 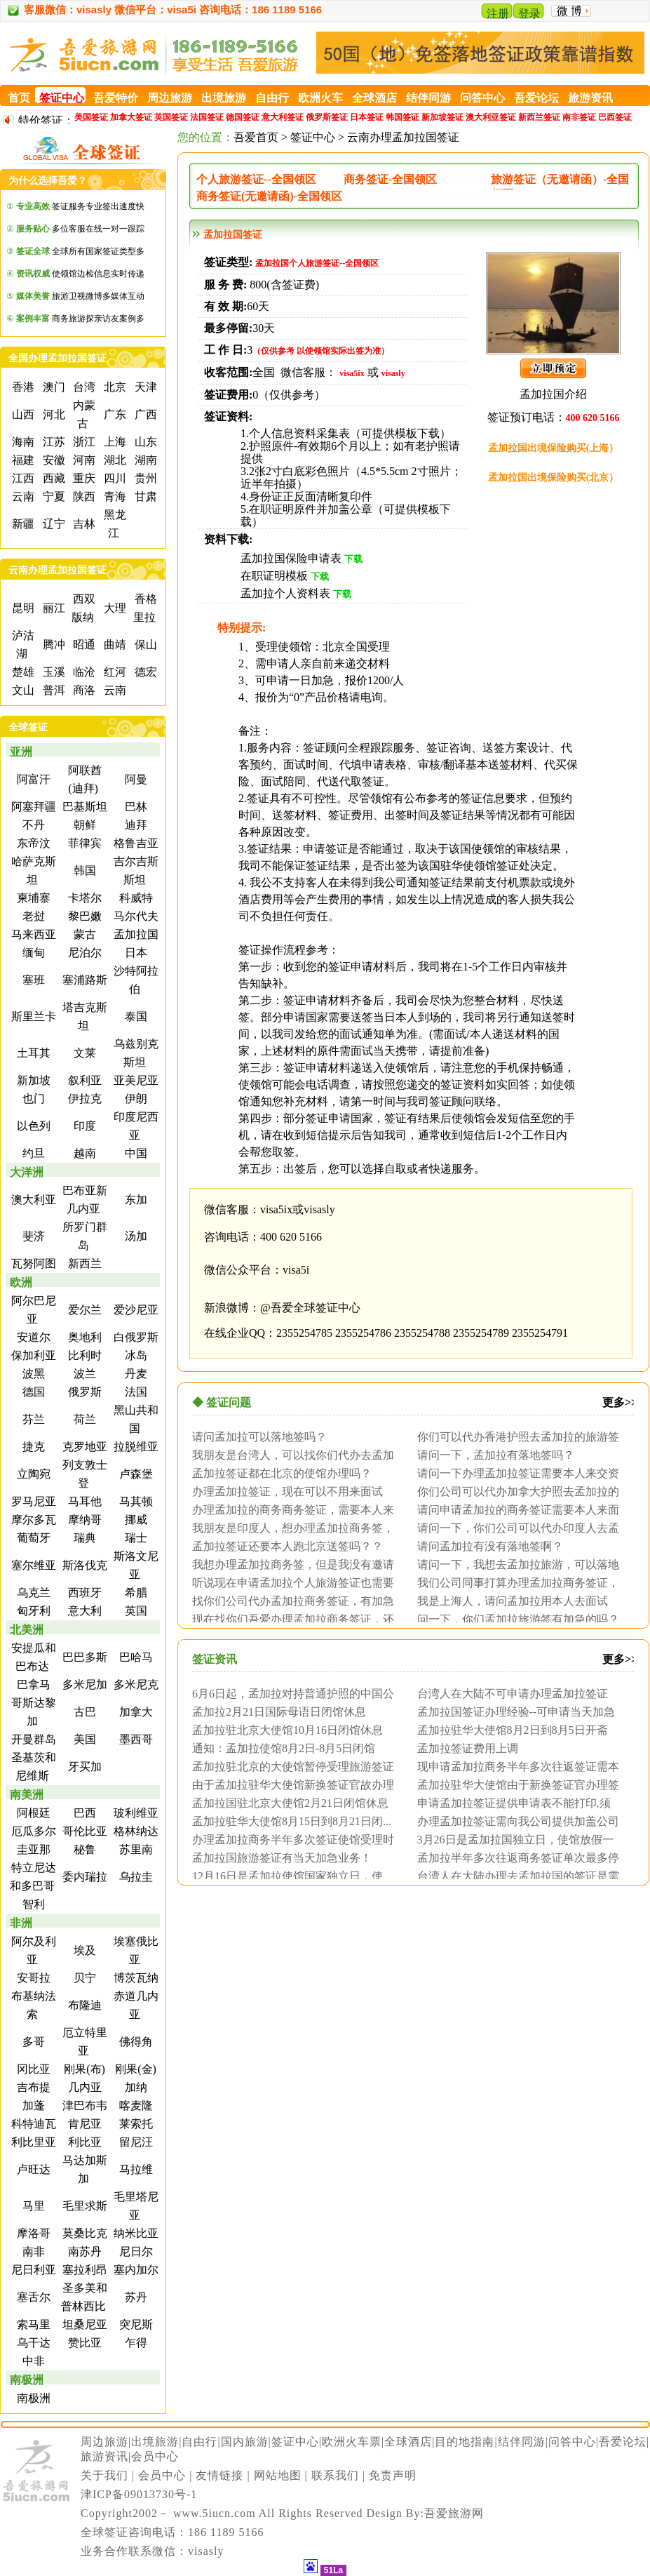 What do you see at coordinates (32, 898) in the screenshot?
I see `柬埔寨` at bounding box center [32, 898].